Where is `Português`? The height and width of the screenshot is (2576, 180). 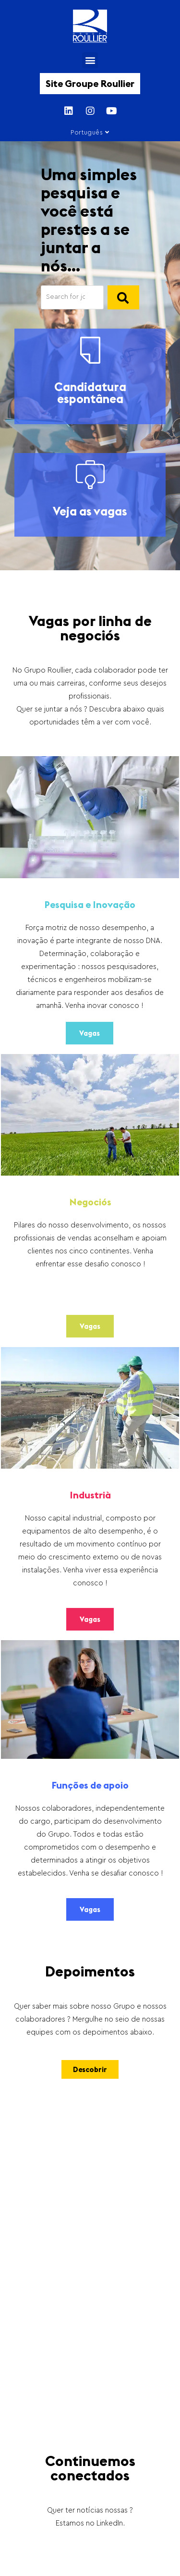
Português is located at coordinates (90, 132).